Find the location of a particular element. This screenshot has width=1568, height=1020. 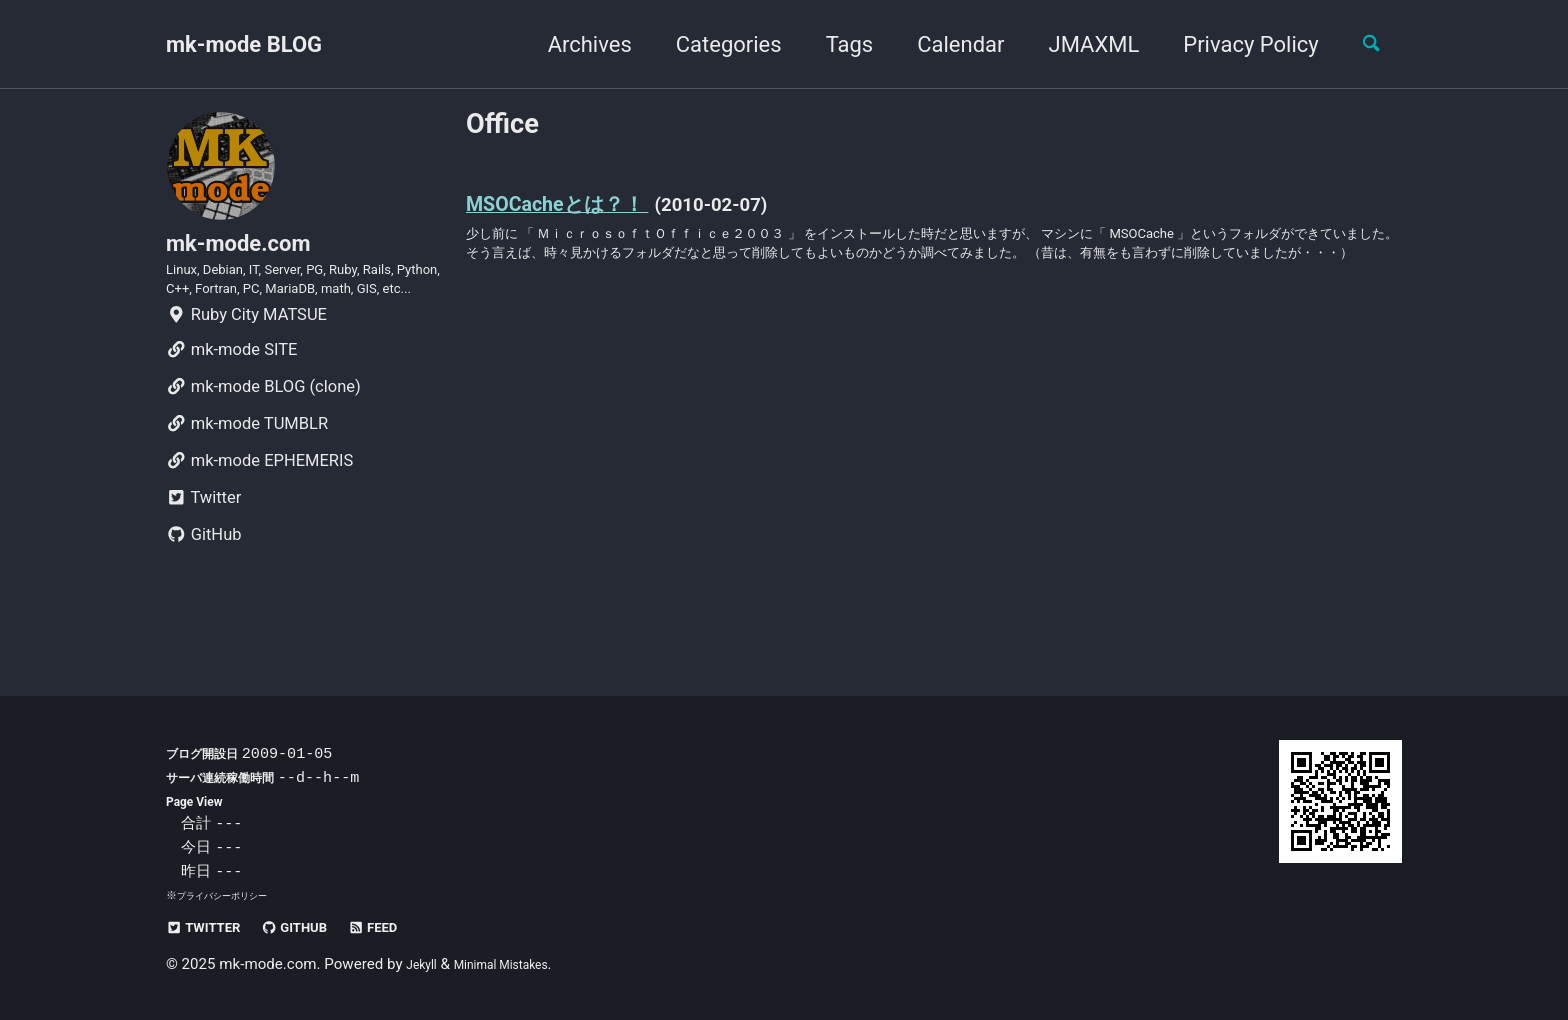

Twitter is located at coordinates (203, 556).